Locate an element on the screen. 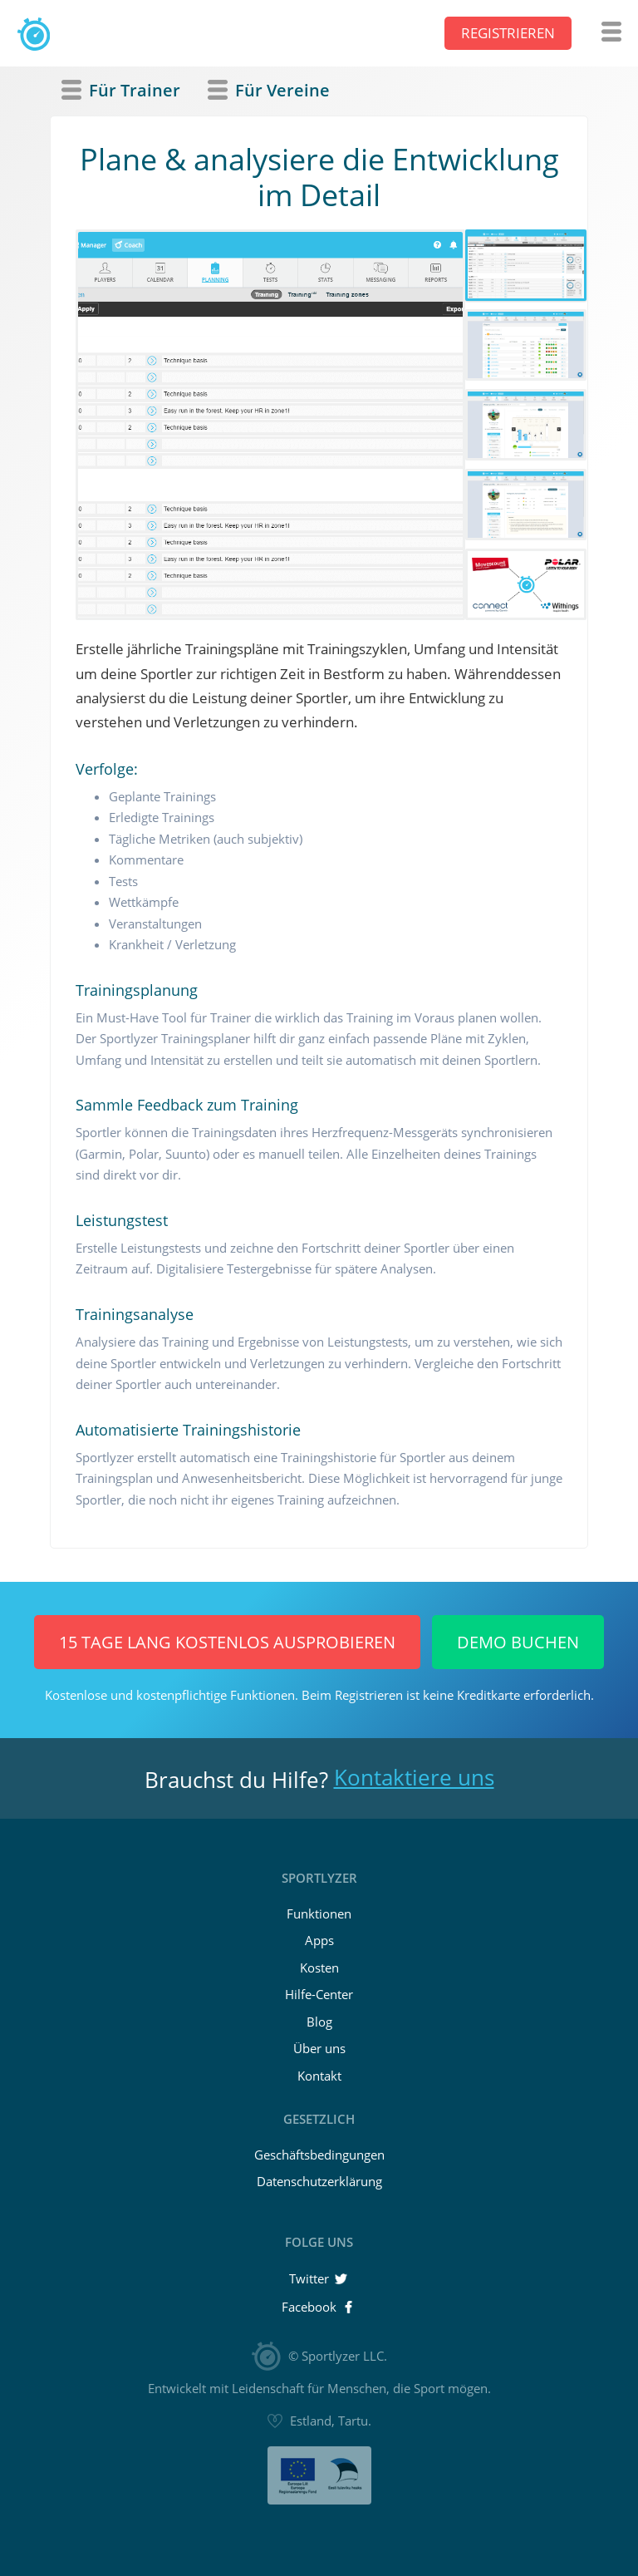  Funktionen is located at coordinates (319, 1913).